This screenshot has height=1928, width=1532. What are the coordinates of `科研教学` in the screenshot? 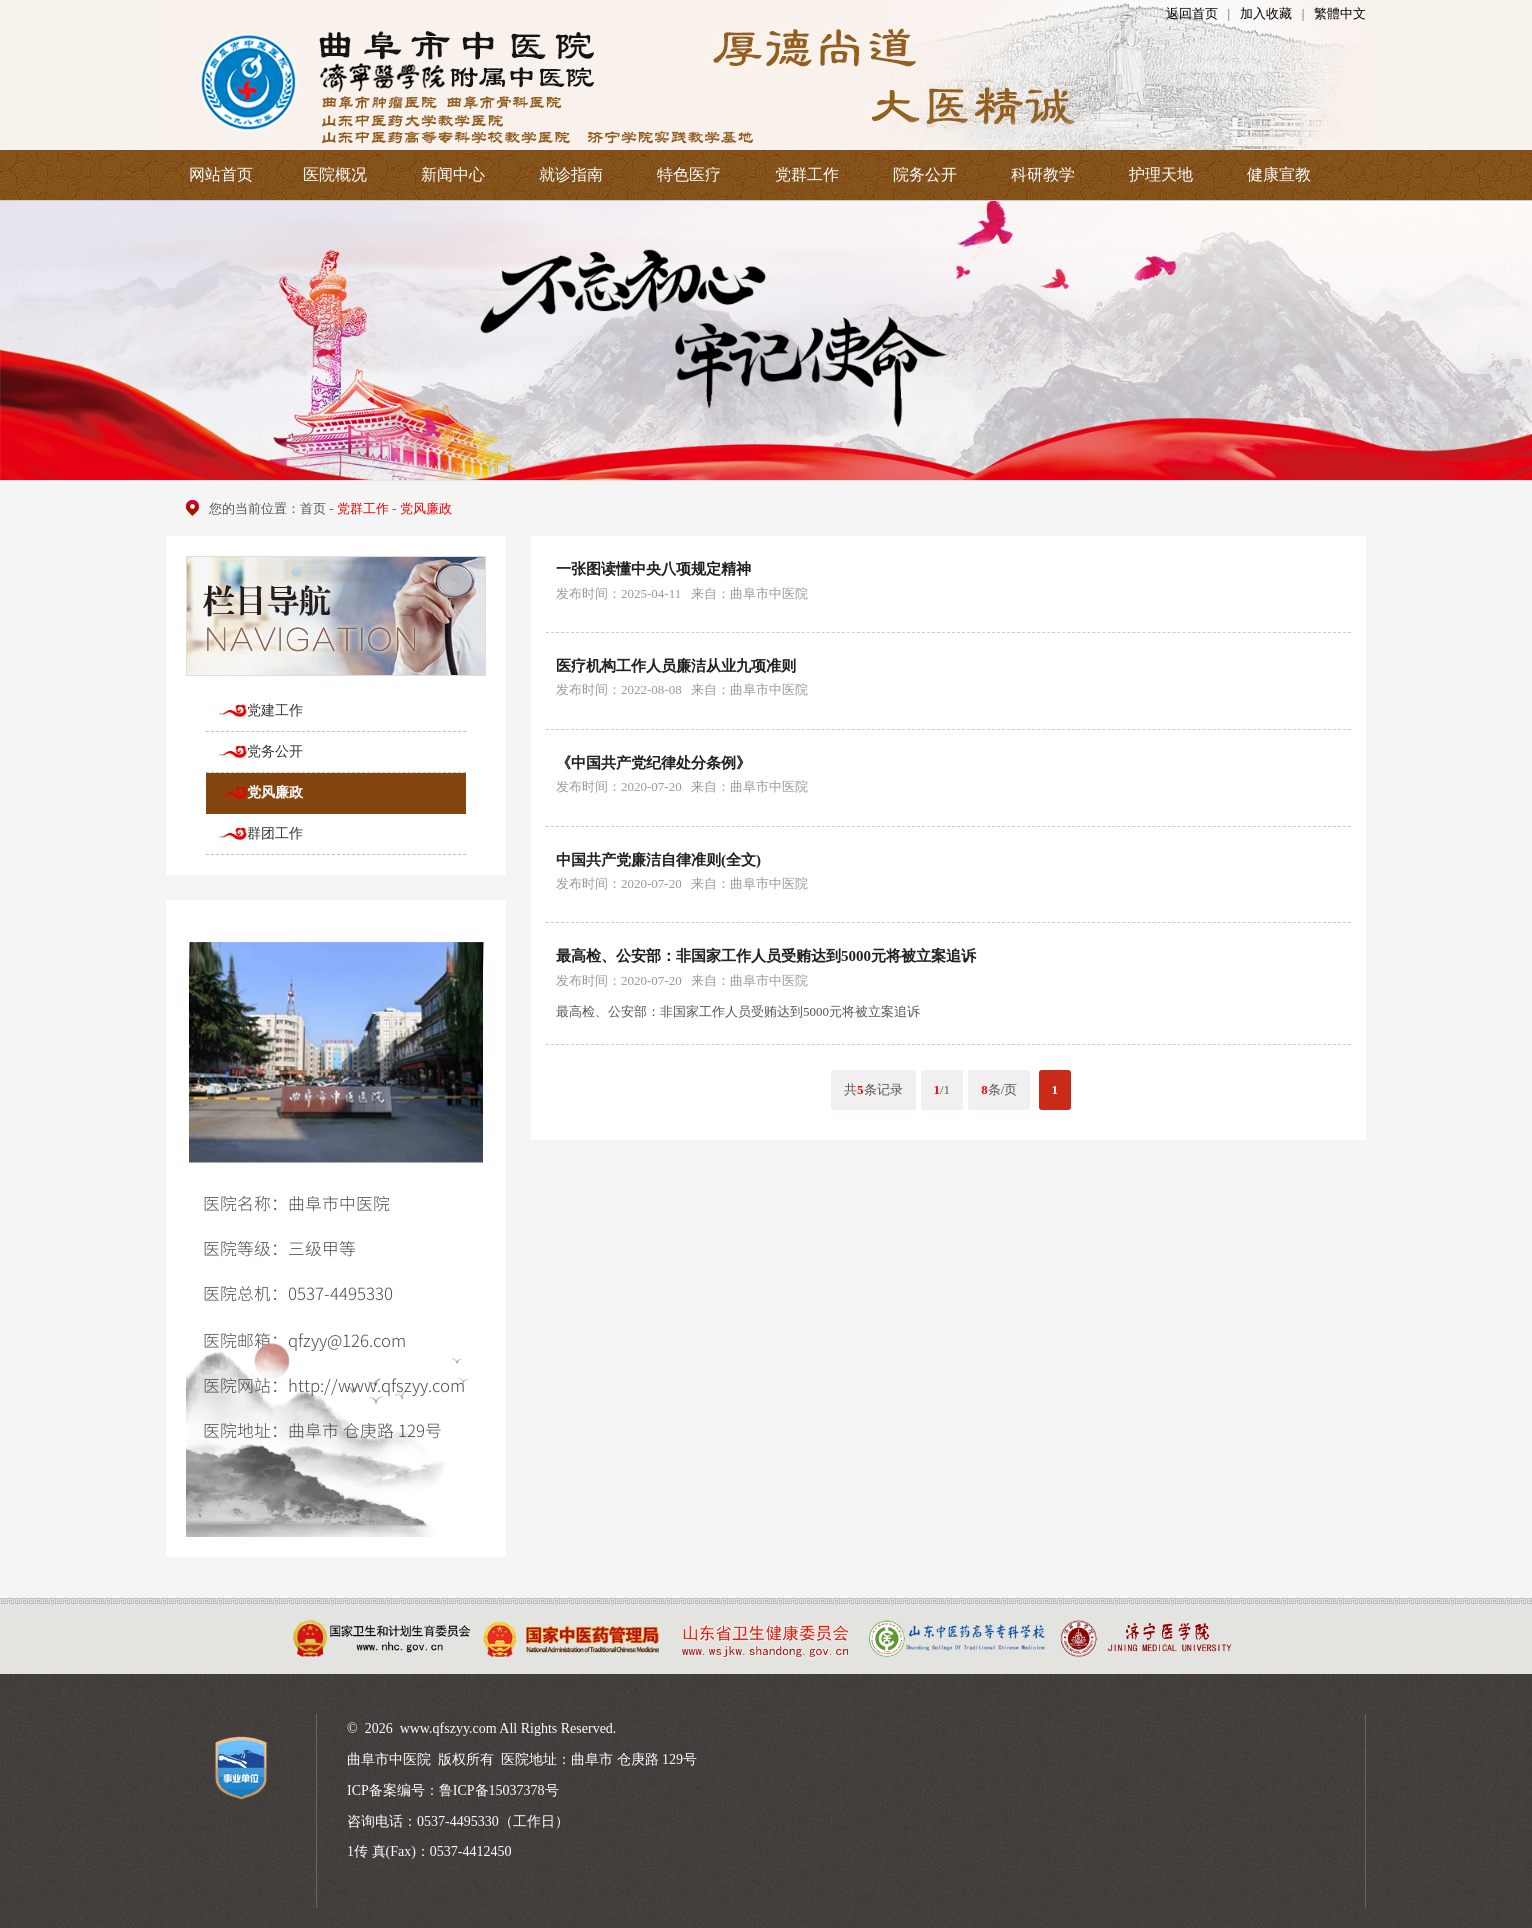 It's located at (1043, 174).